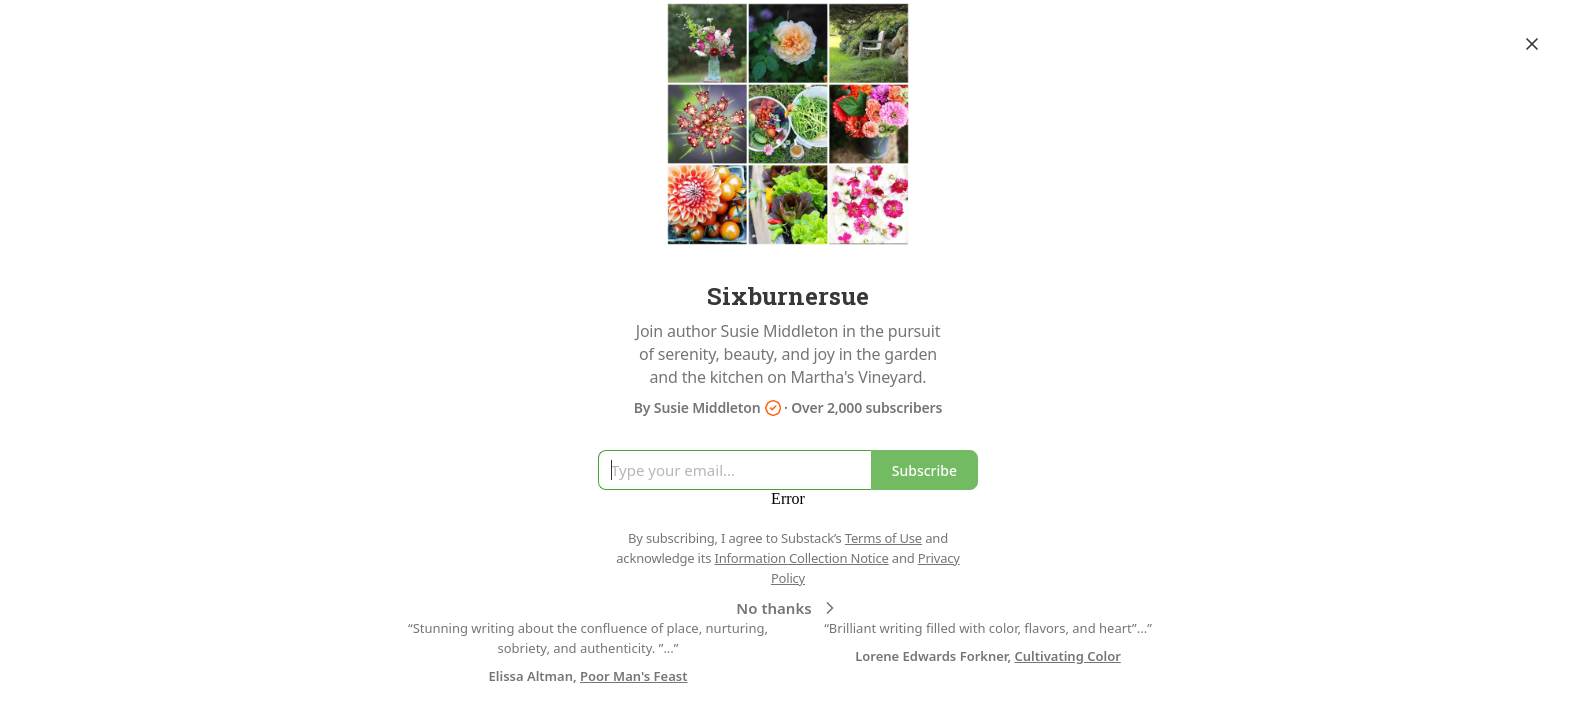  I want to click on [Close], so click(1532, 44).